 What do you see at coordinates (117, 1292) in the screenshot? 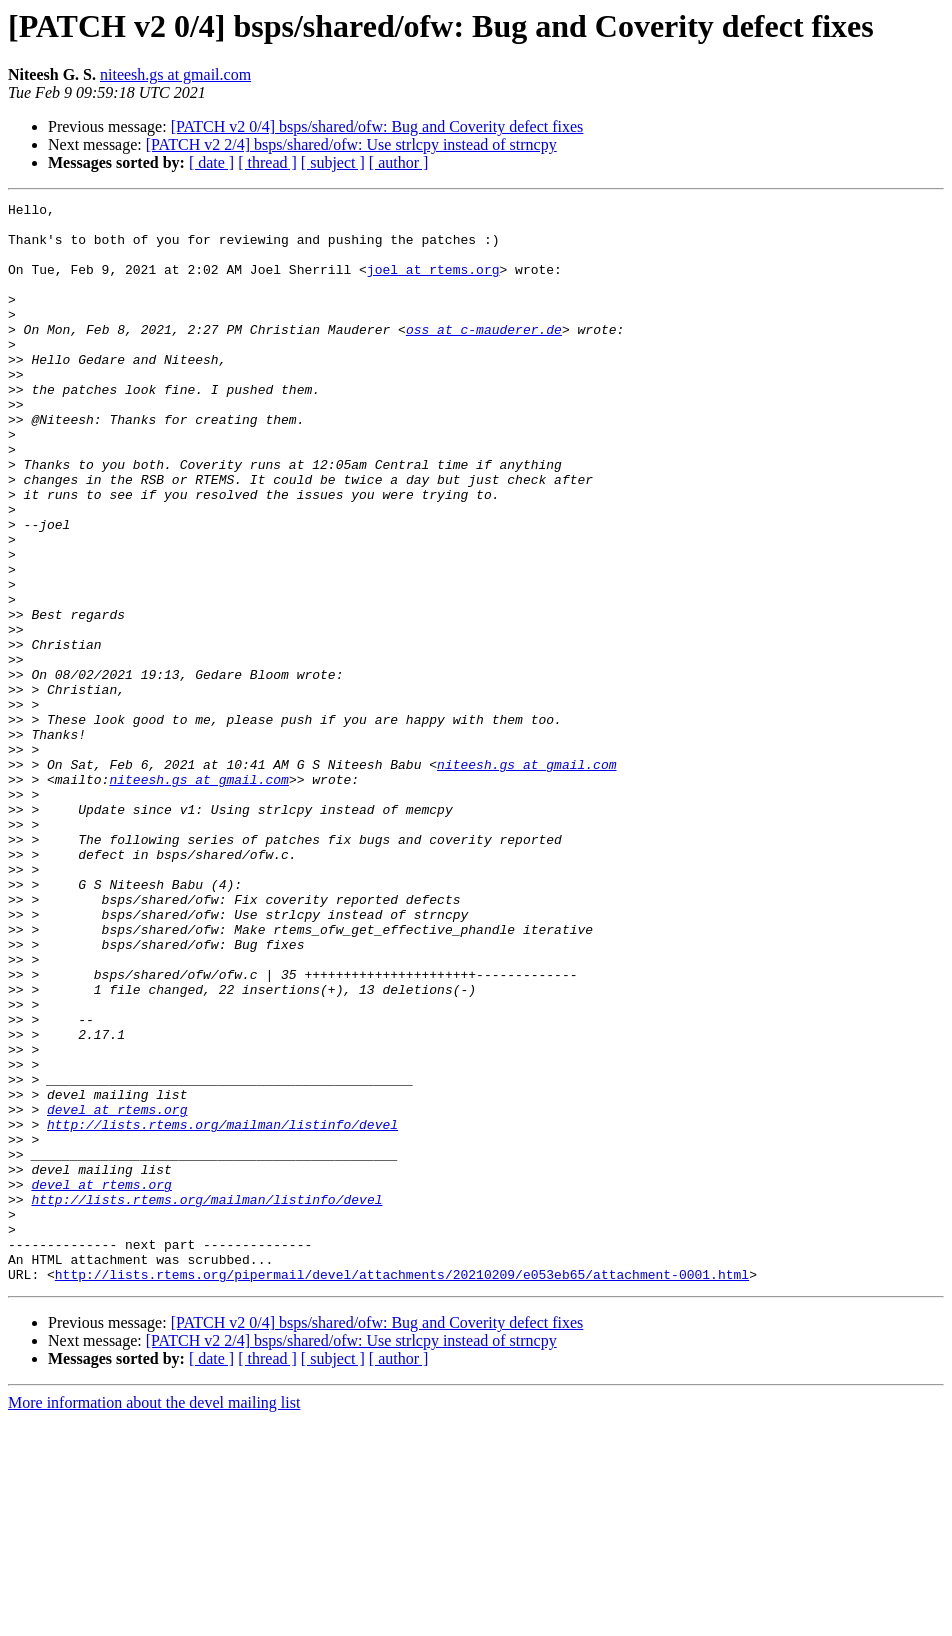
I see `devel at rtems.org` at bounding box center [117, 1292].